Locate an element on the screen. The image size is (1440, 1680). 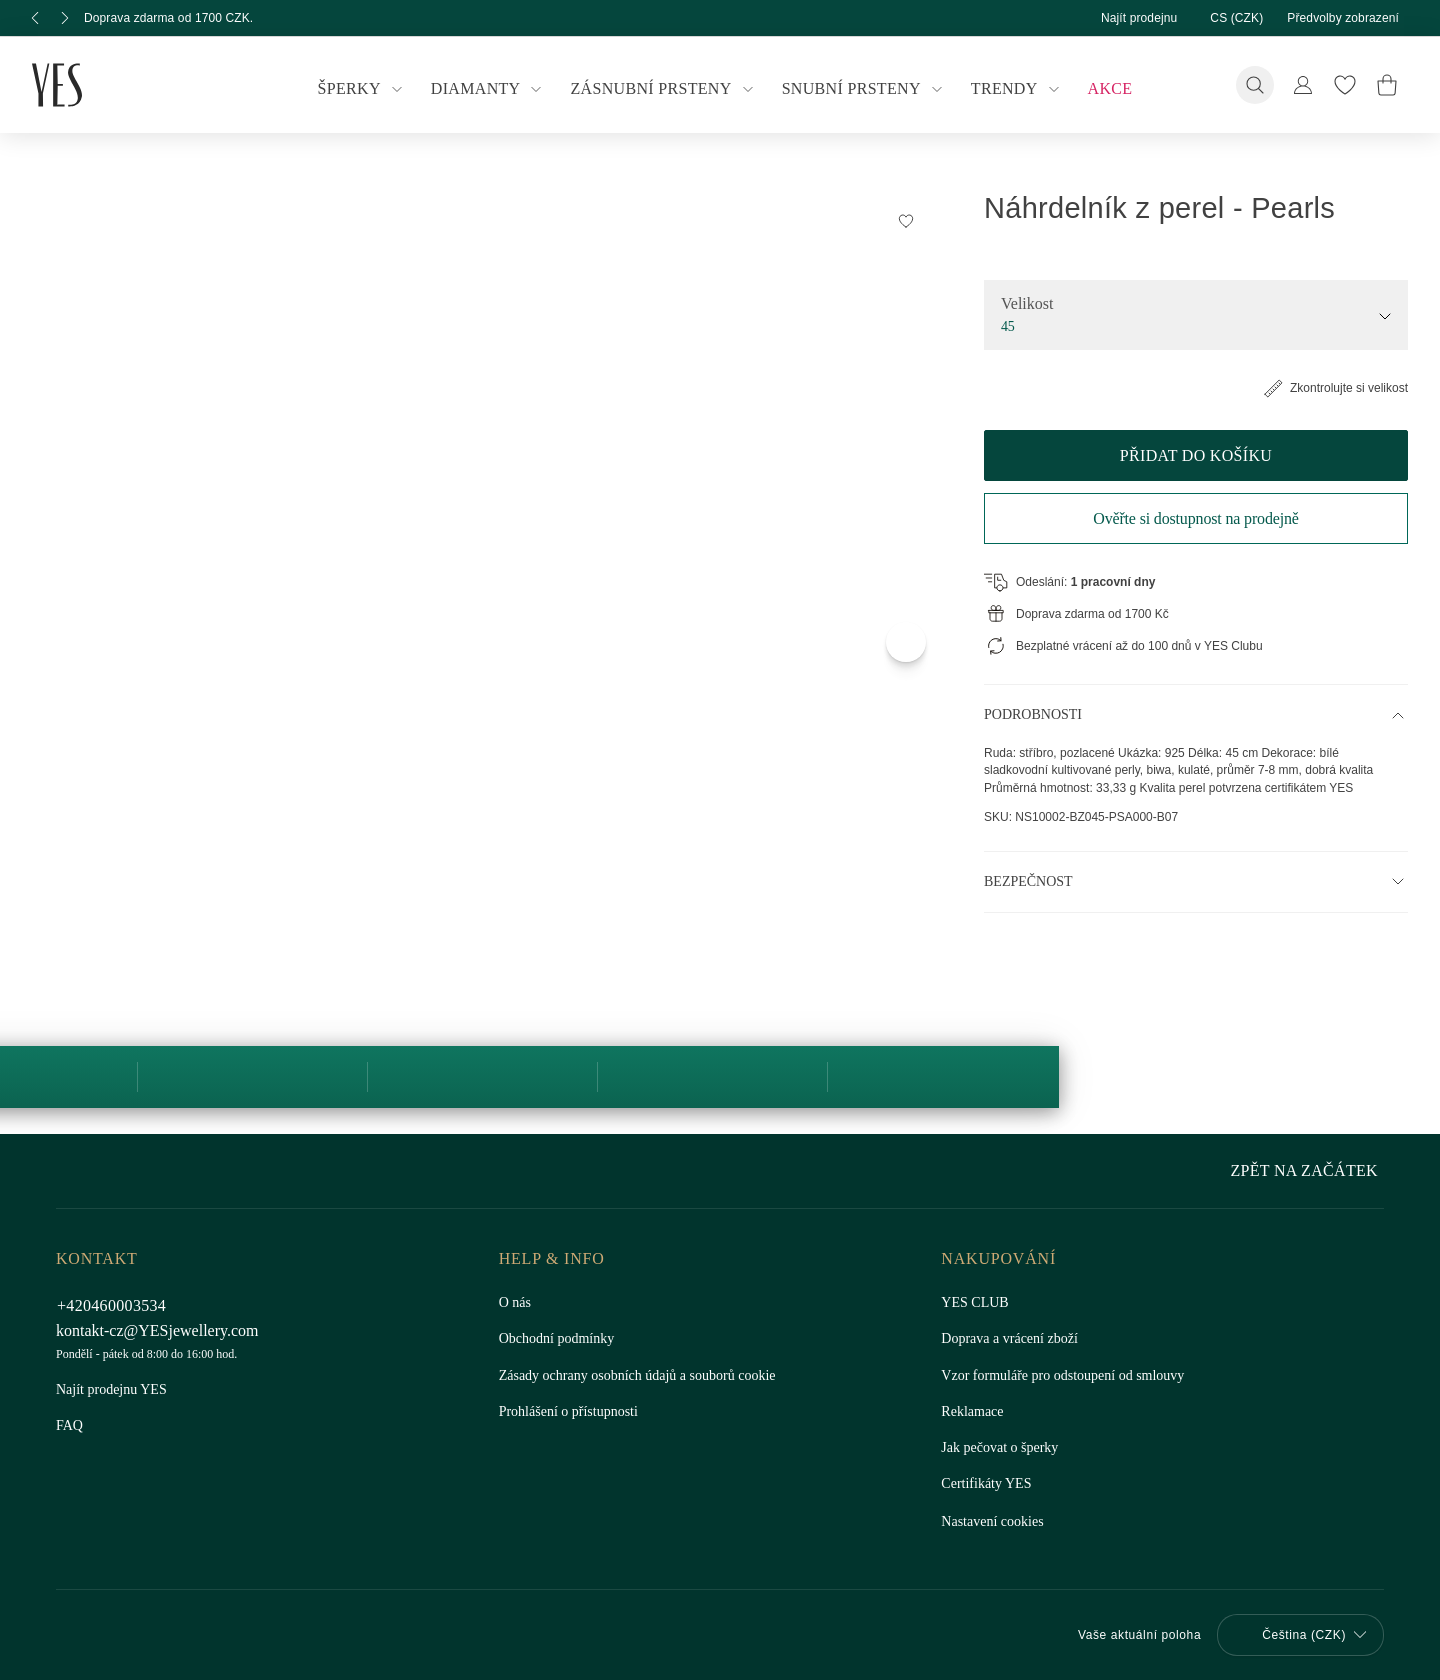
Ověřte si dostupnost na prodejně is located at coordinates (1196, 518).